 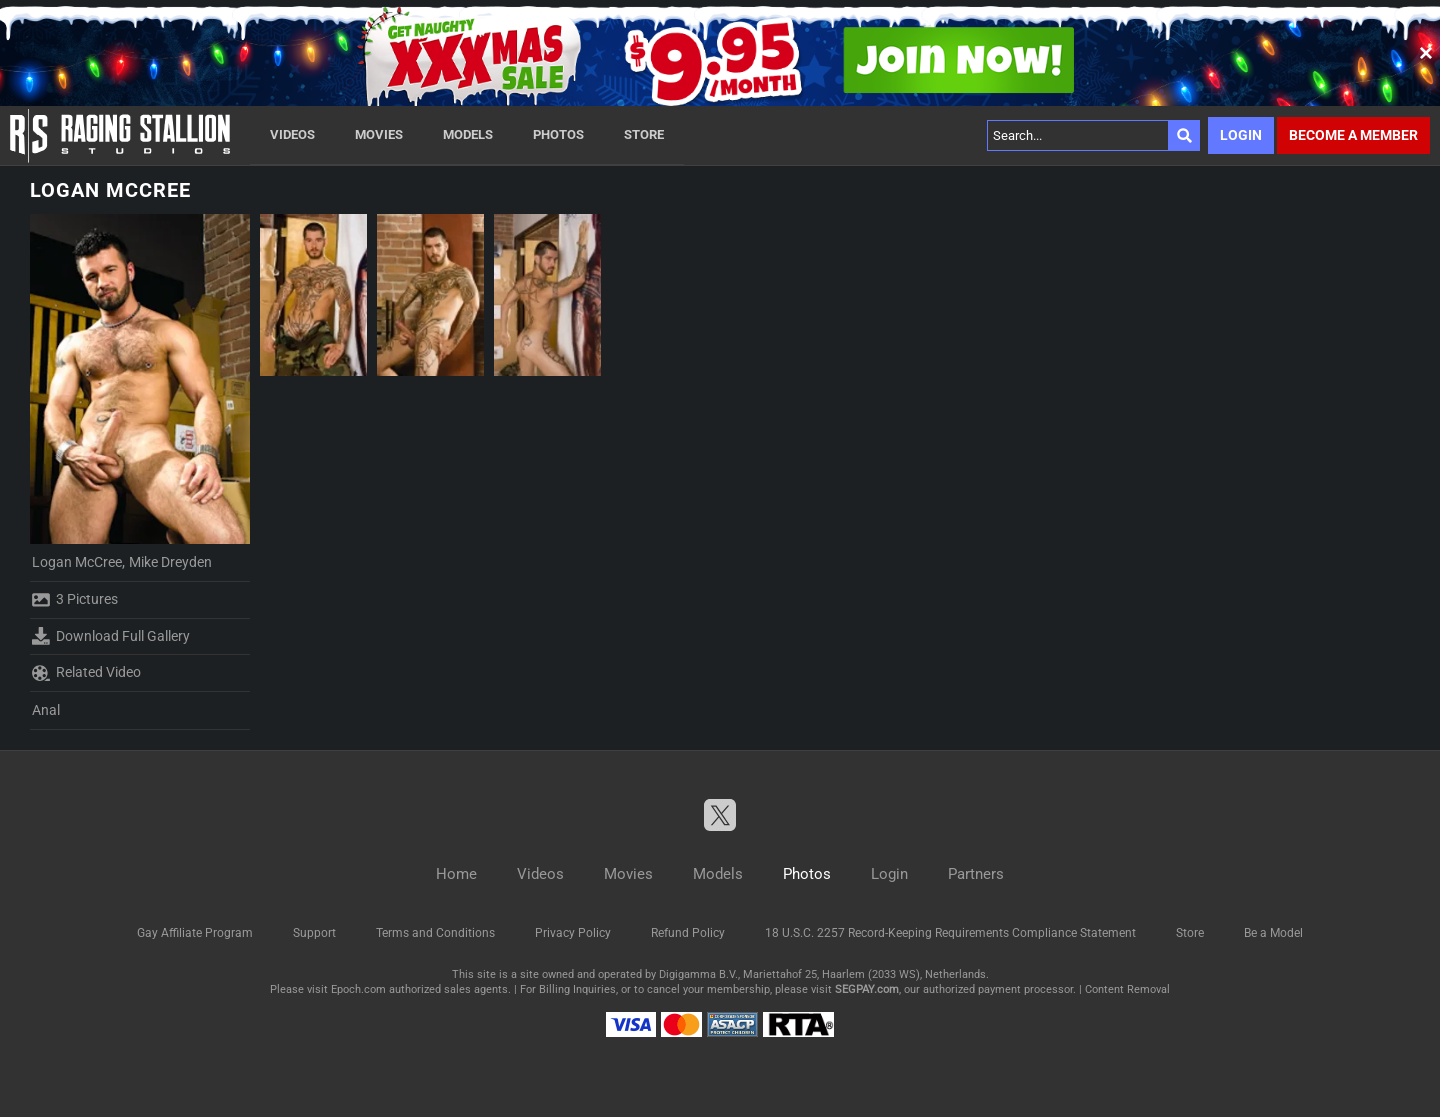 What do you see at coordinates (1353, 135) in the screenshot?
I see `Become a member` at bounding box center [1353, 135].